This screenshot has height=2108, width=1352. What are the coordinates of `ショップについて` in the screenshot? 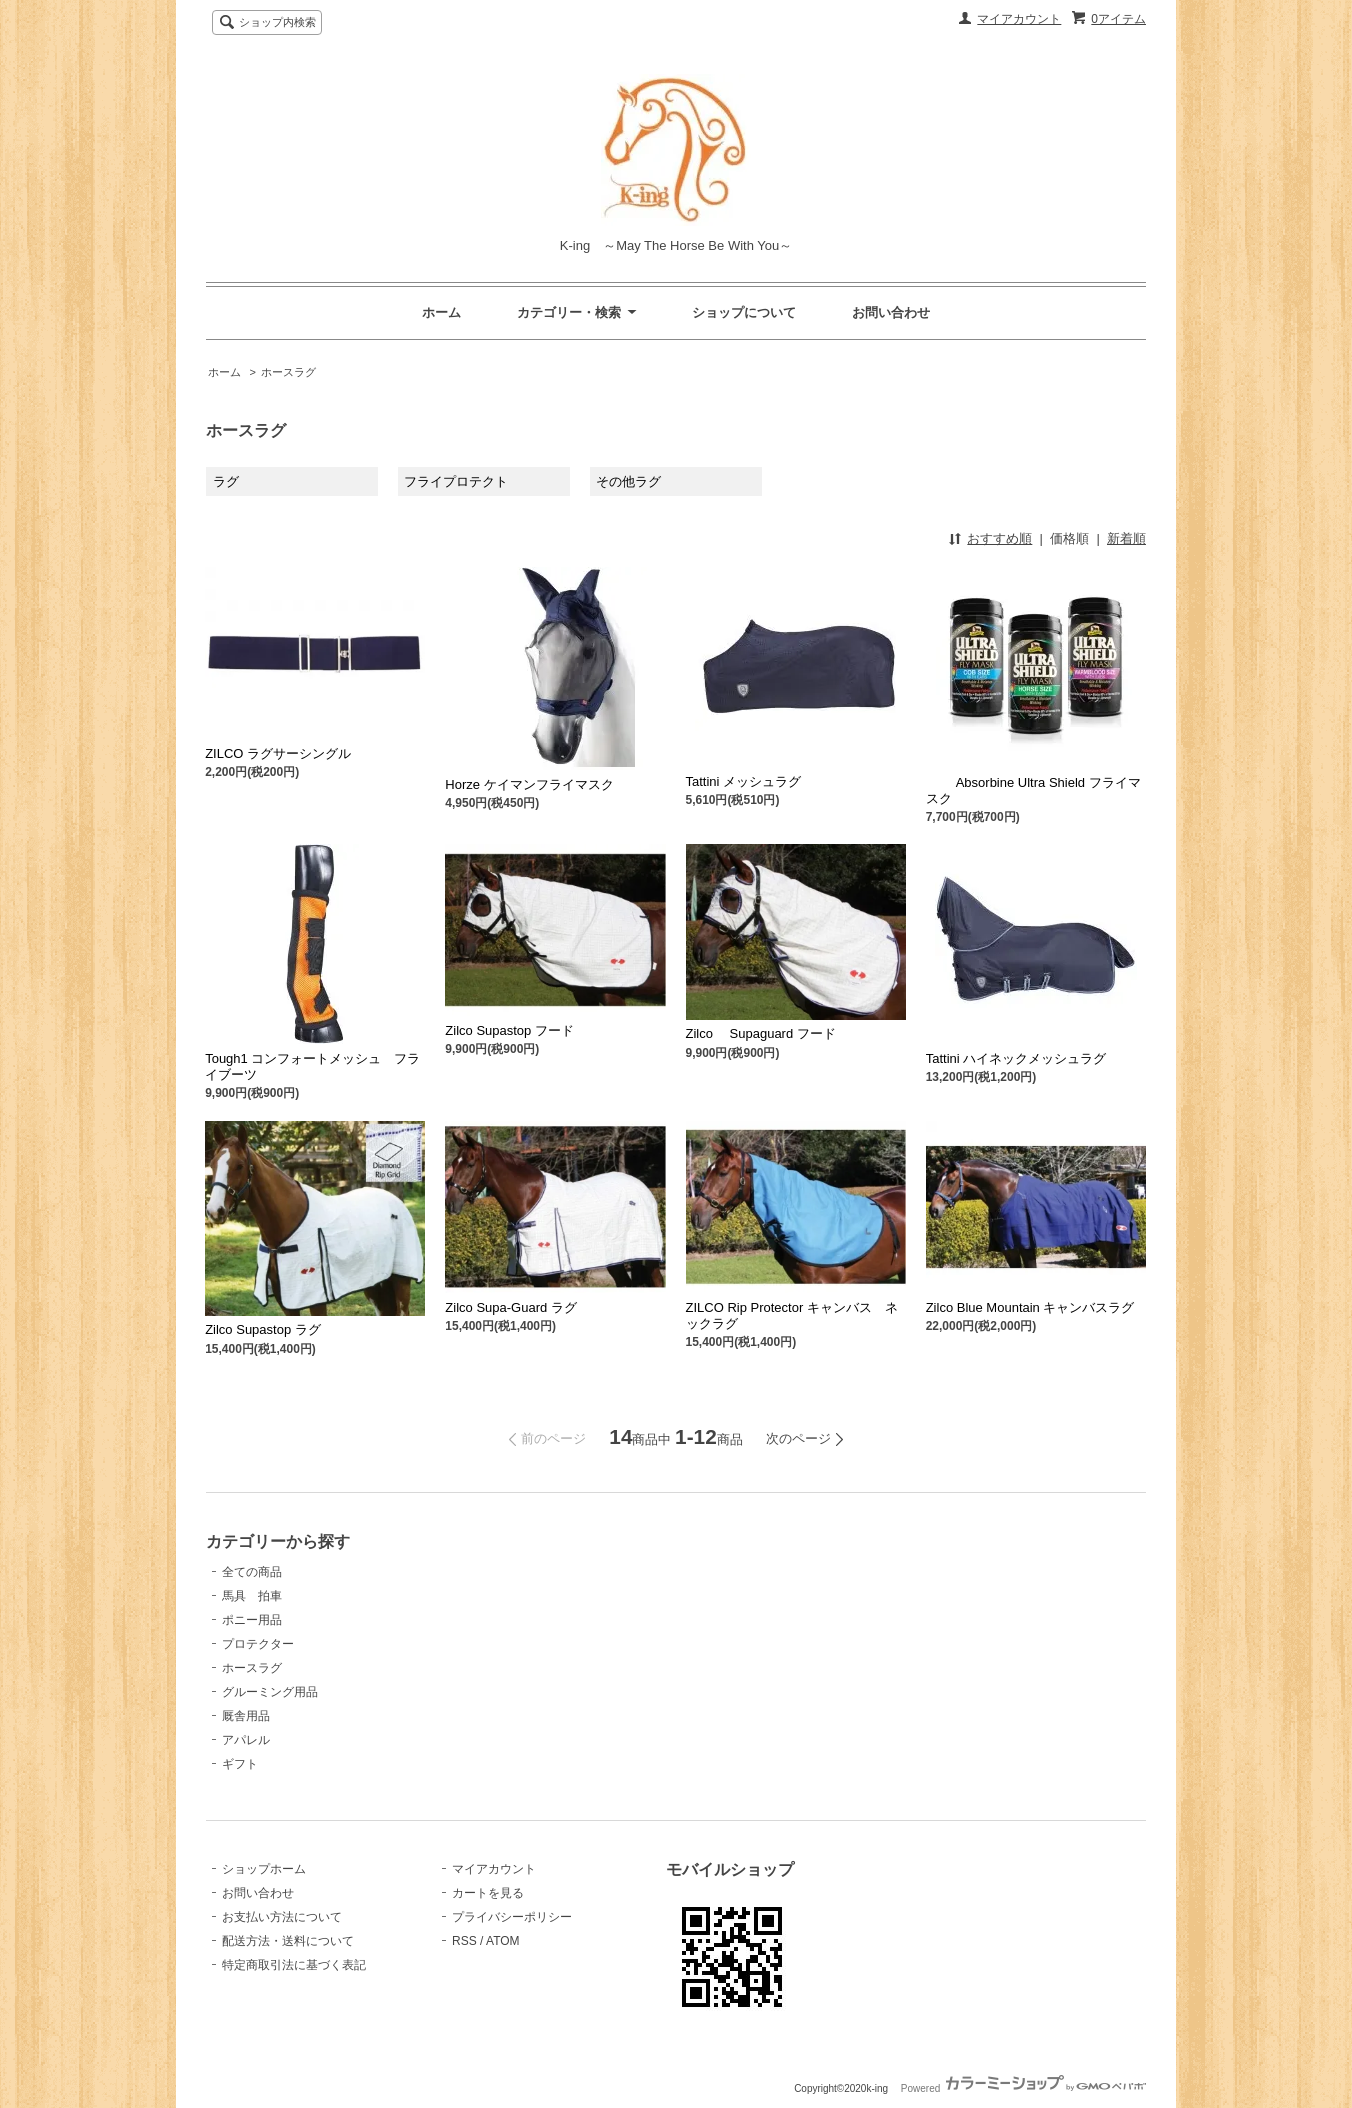 It's located at (744, 312).